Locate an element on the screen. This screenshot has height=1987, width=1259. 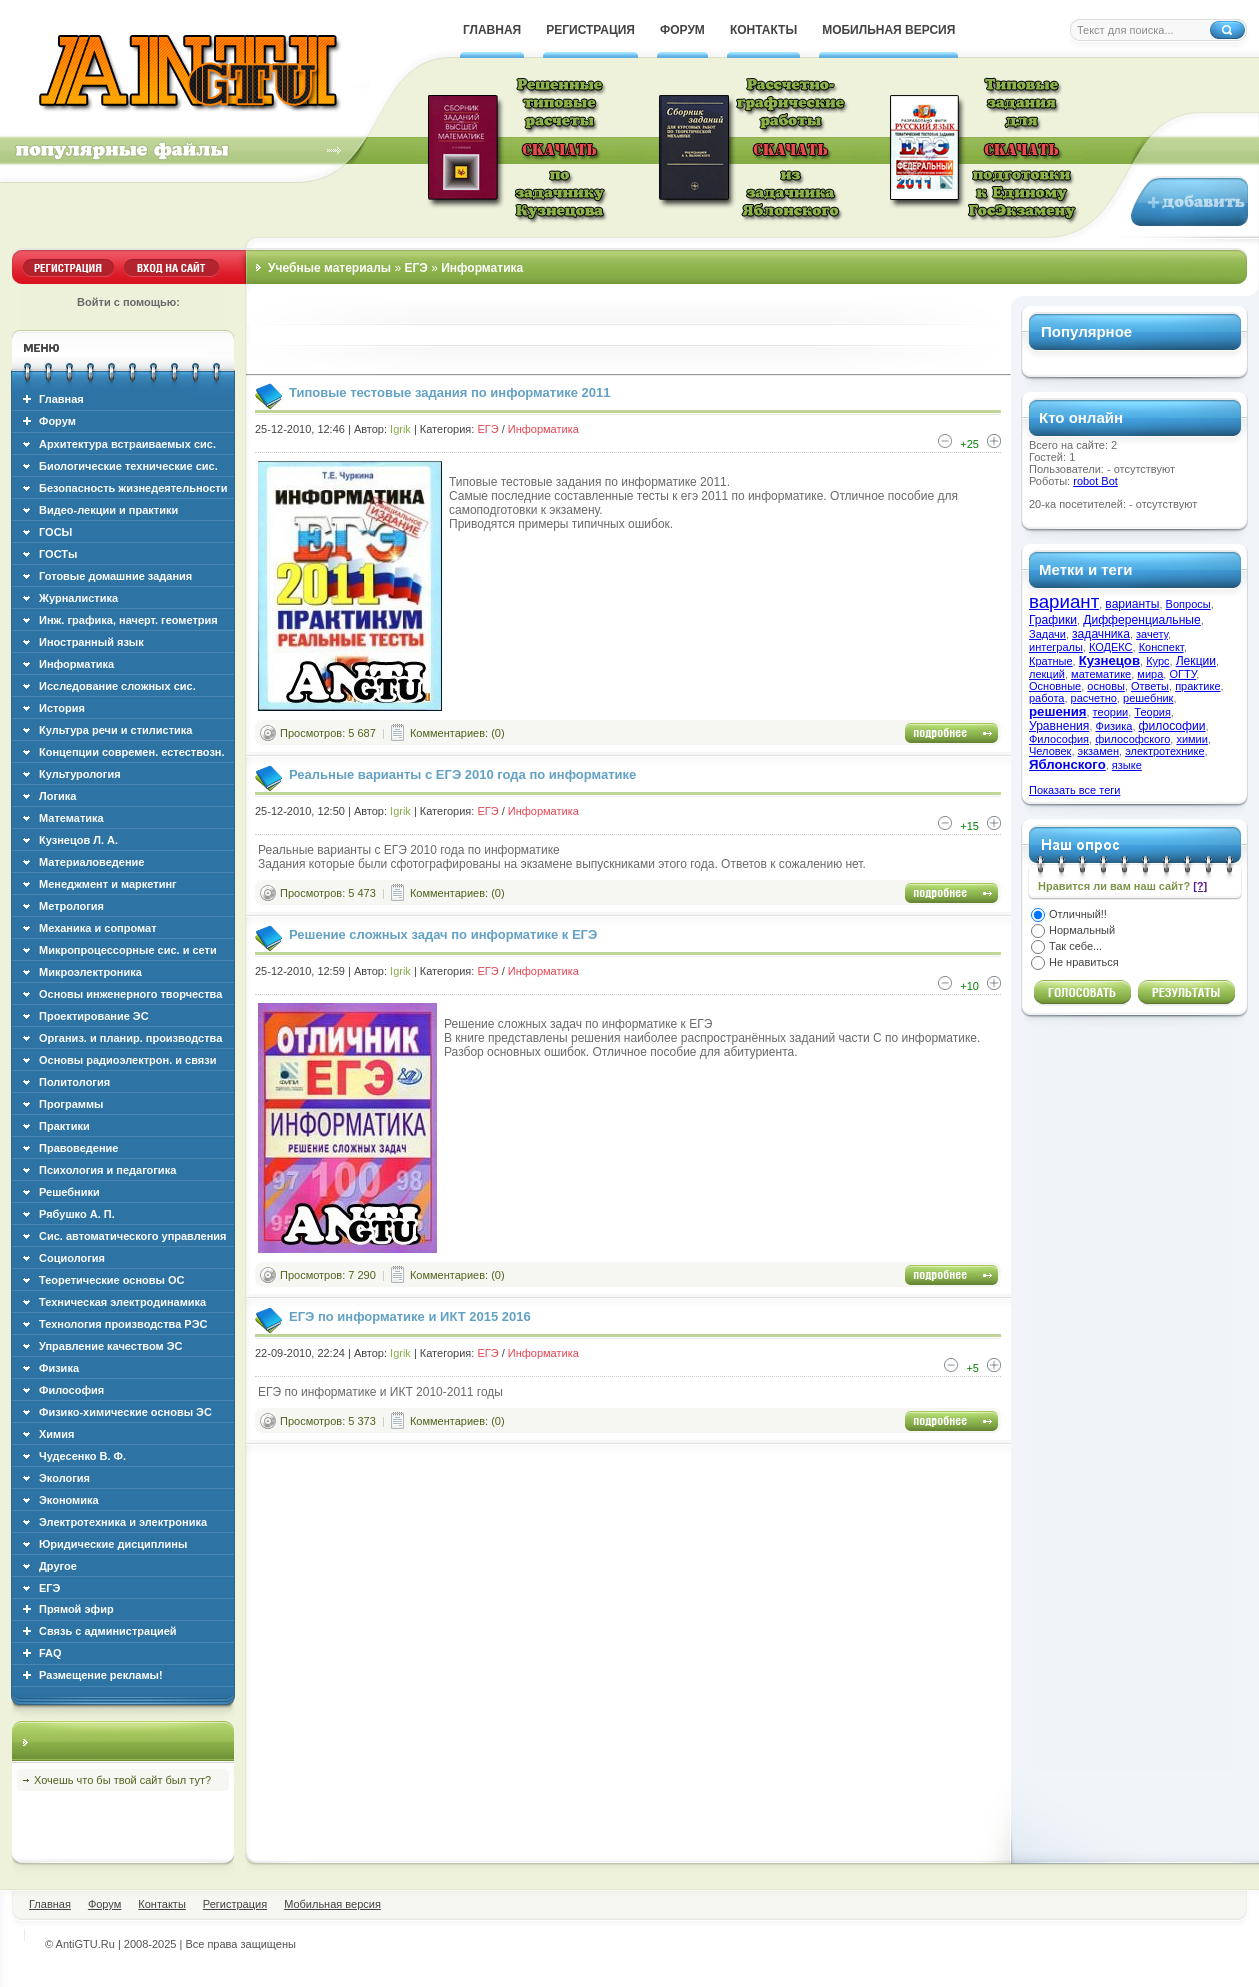
Типовые тестовые задания по информатике 2011 is located at coordinates (449, 392).